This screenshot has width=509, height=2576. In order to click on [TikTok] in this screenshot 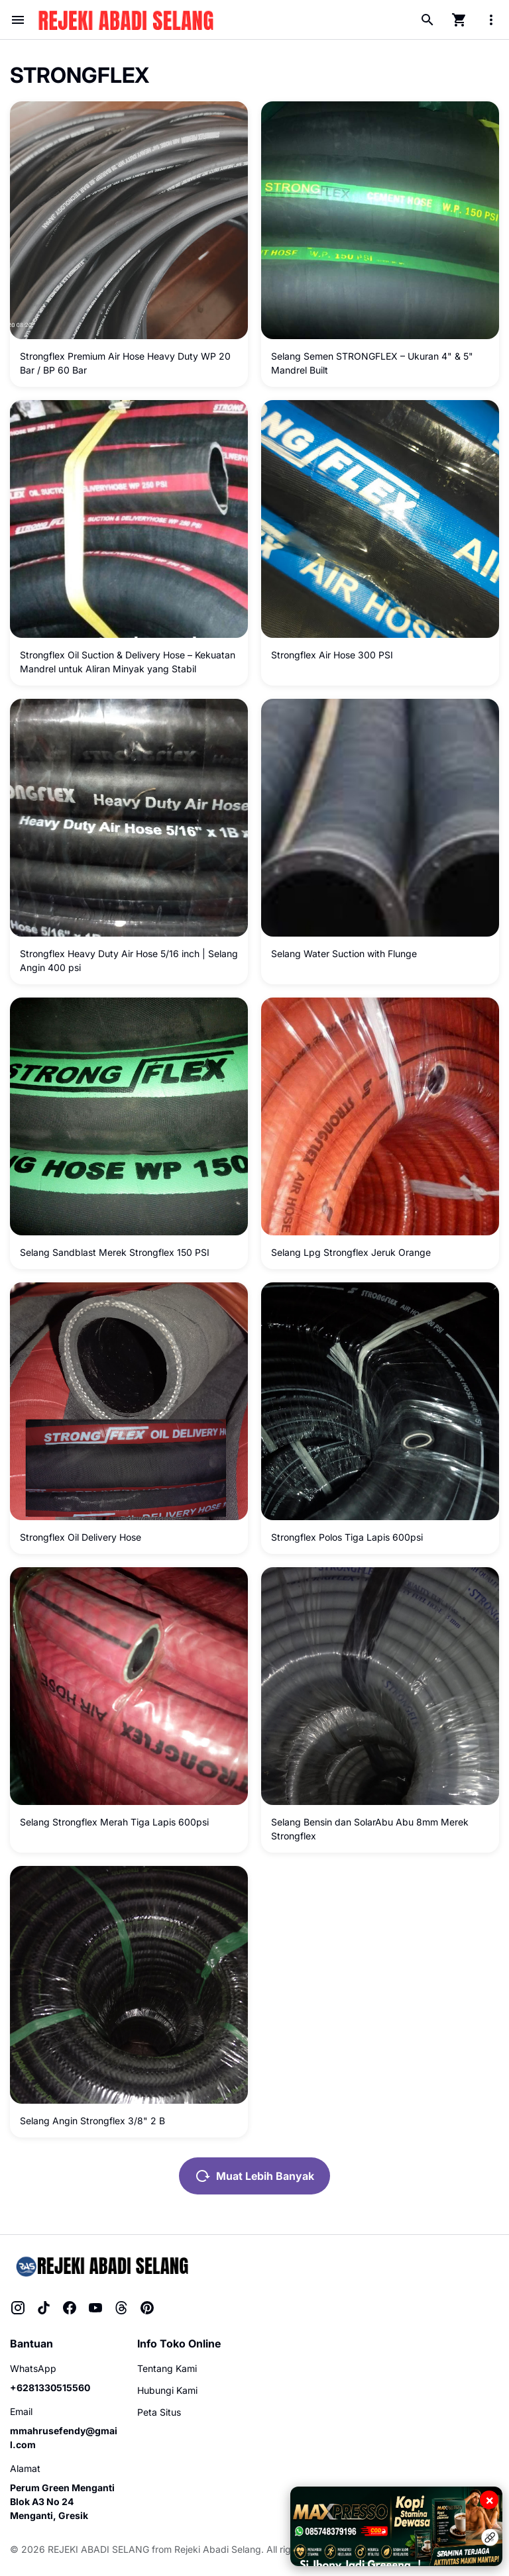, I will do `click(44, 2308)`.